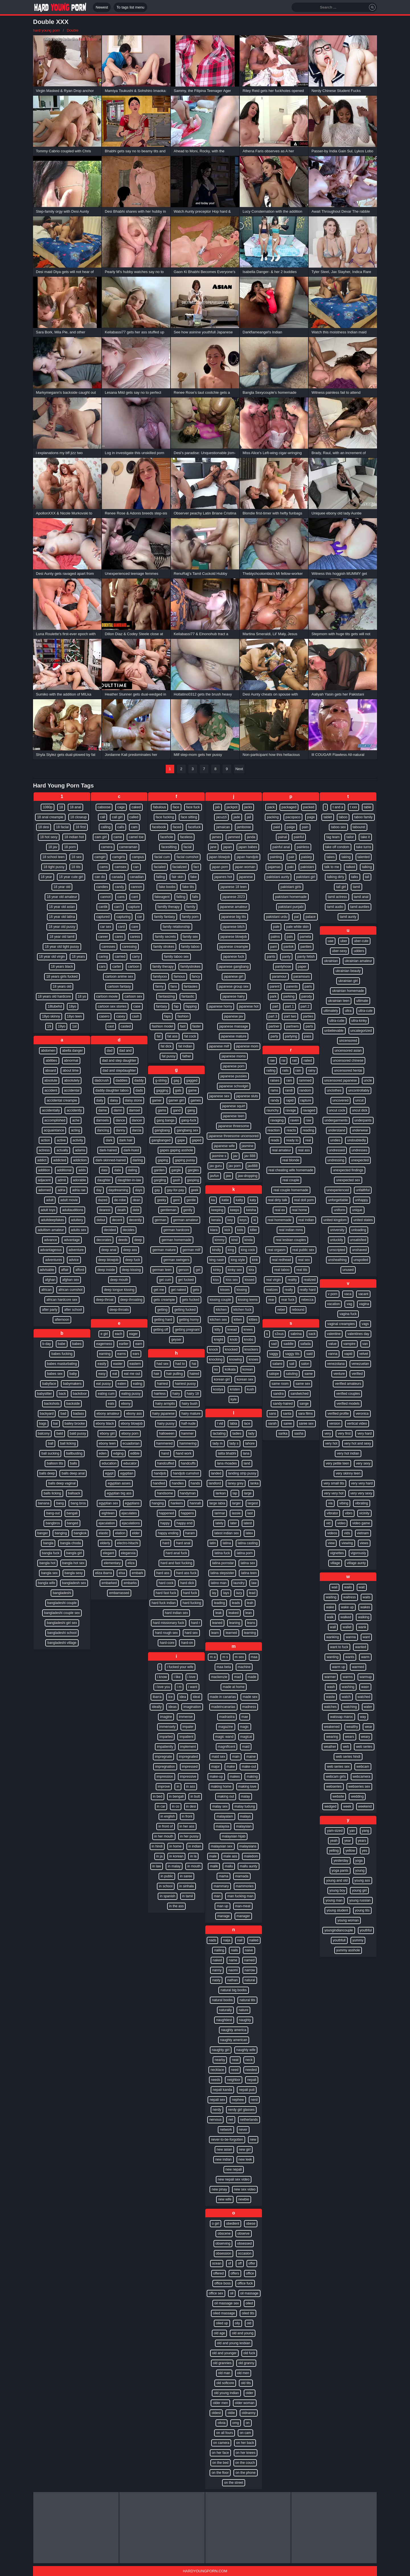  What do you see at coordinates (189, 817) in the screenshot?
I see `face sitting` at bounding box center [189, 817].